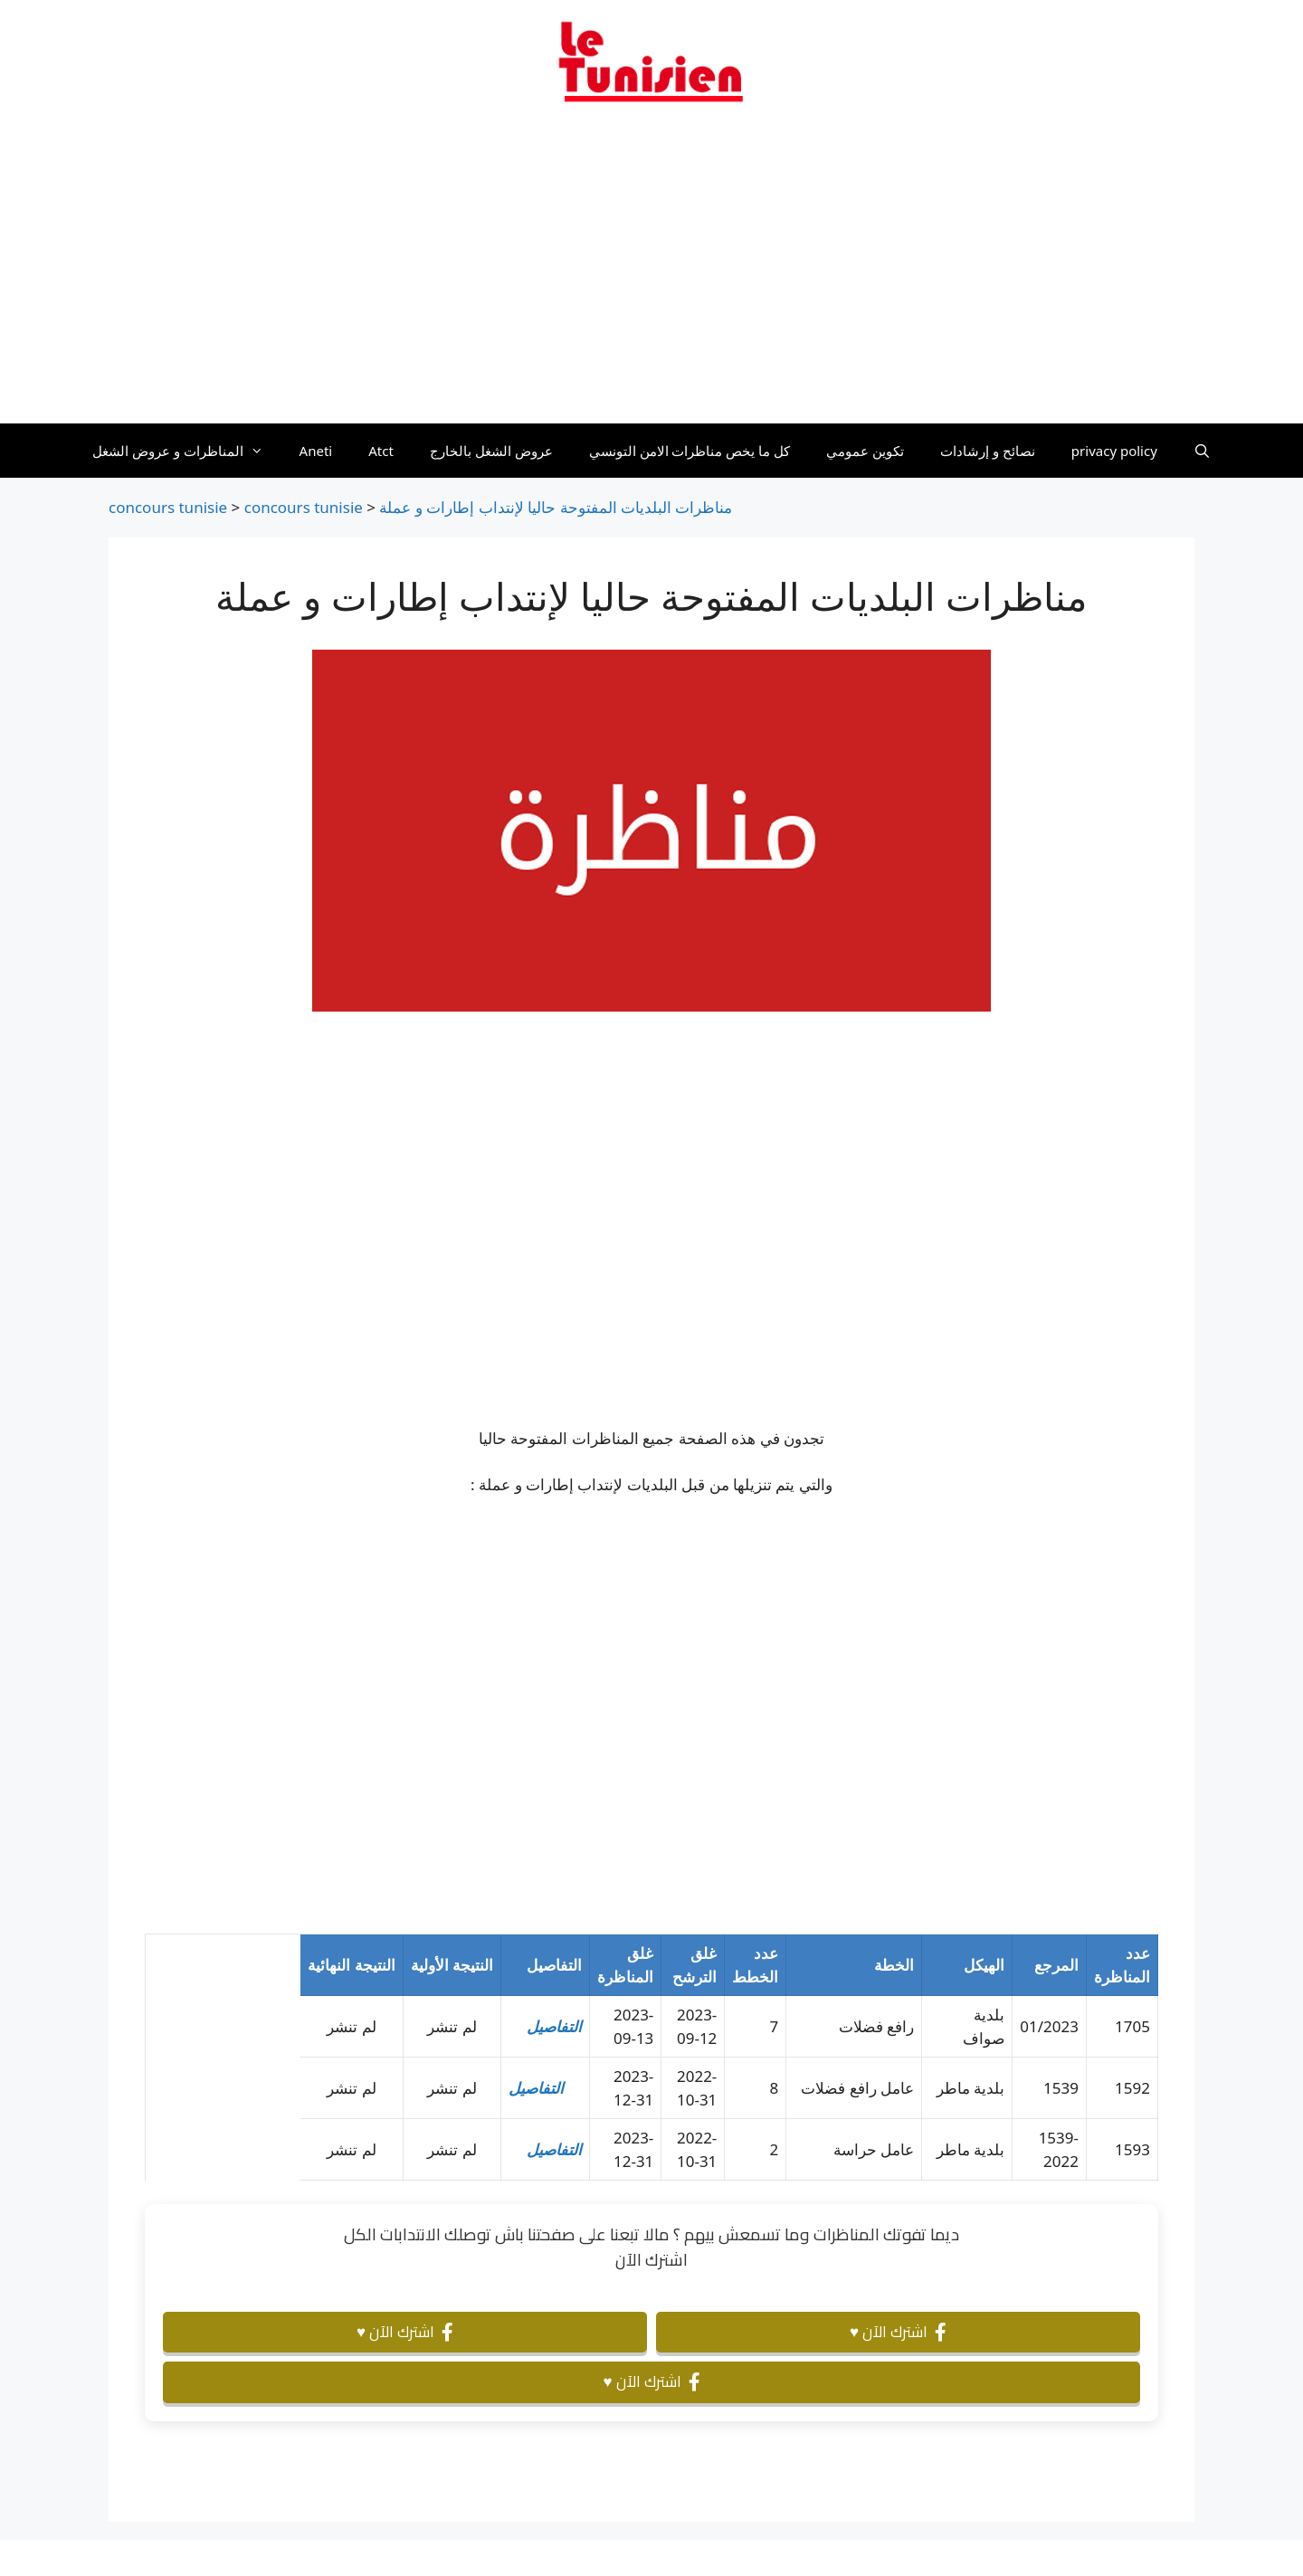 The height and width of the screenshot is (2576, 1303). I want to click on Atct, so click(381, 451).